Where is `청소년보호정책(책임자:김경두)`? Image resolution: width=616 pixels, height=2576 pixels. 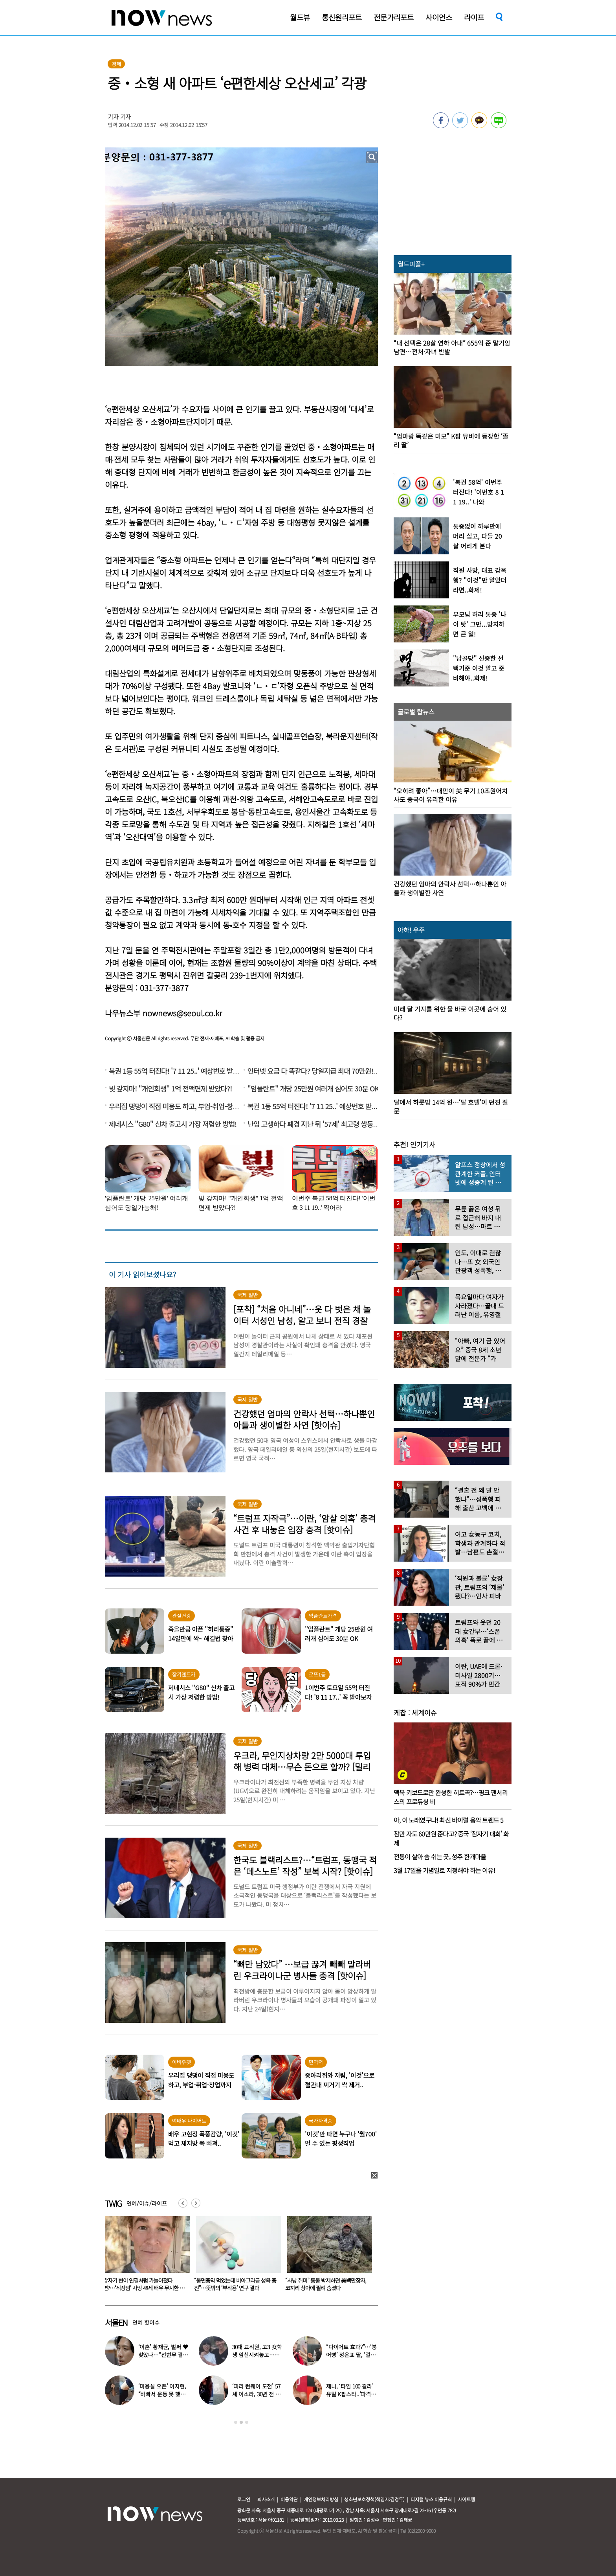
청소년보호정책(책임자:김경두) is located at coordinates (374, 2499).